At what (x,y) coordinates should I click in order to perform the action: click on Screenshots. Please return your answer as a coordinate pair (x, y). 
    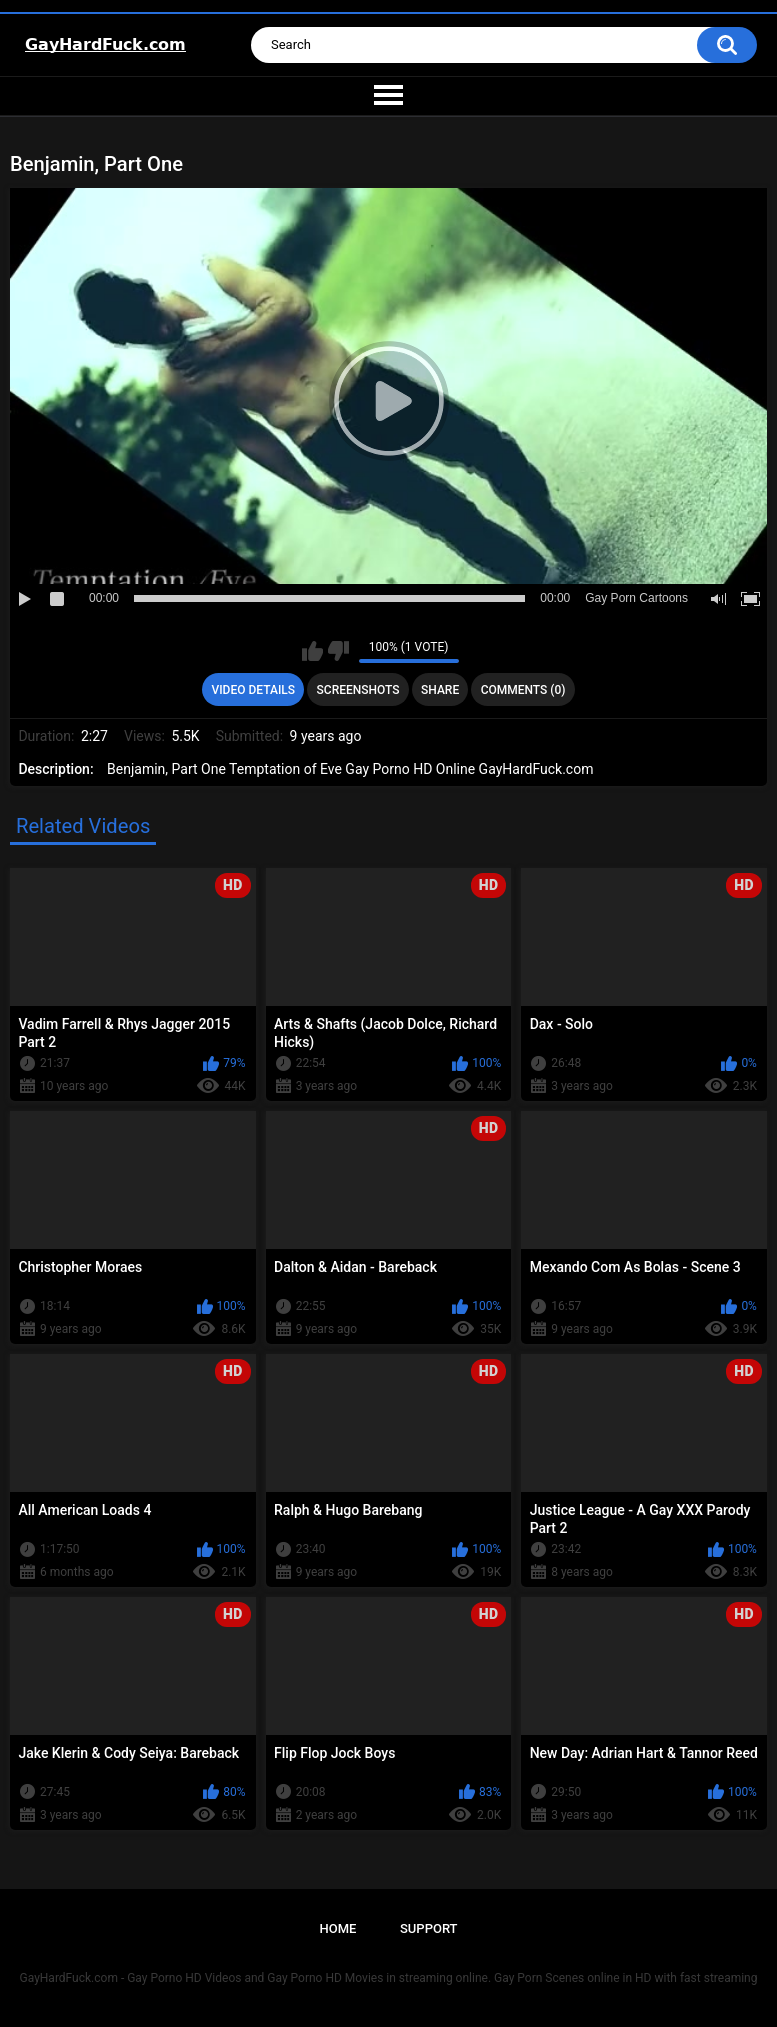
    Looking at the image, I should click on (358, 690).